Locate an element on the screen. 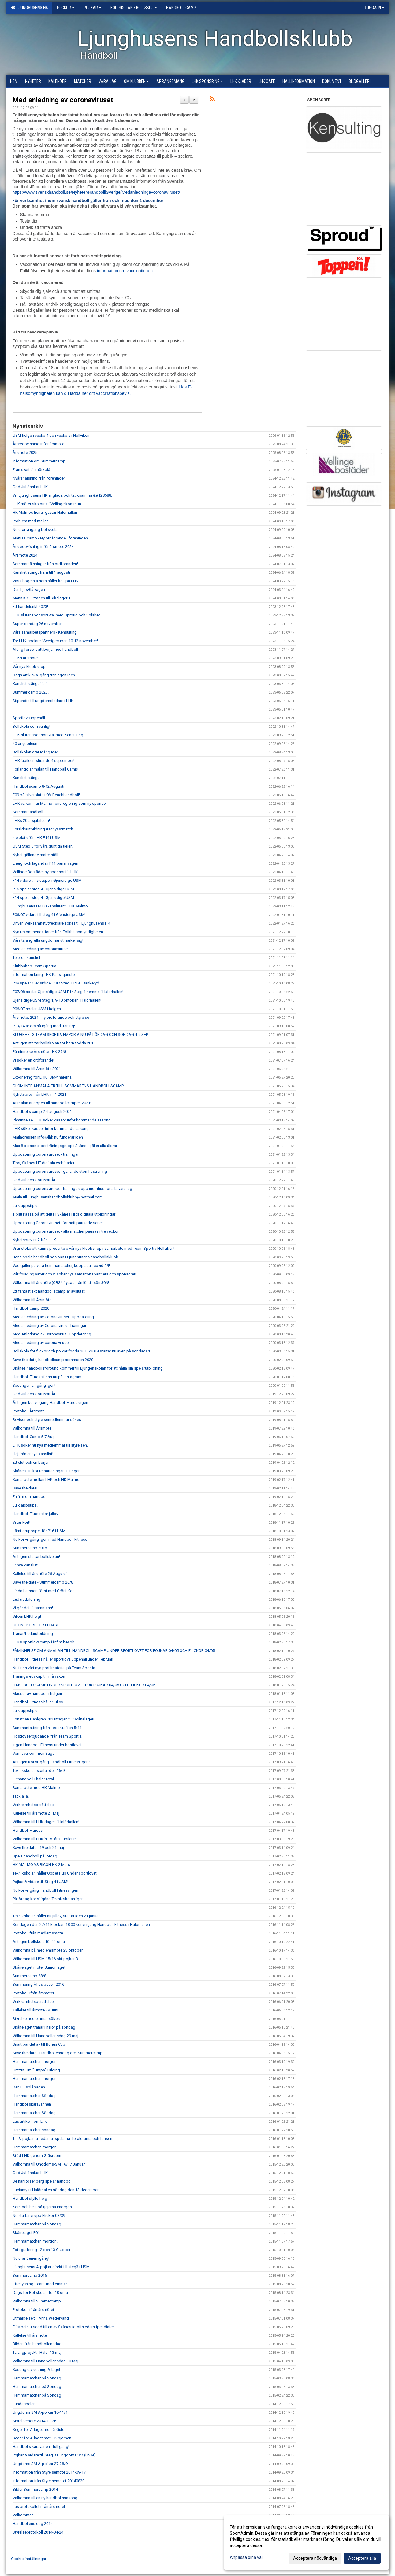 The image size is (395, 2576). Grattis Tim "Timpa" Hilding is located at coordinates (36, 2070).